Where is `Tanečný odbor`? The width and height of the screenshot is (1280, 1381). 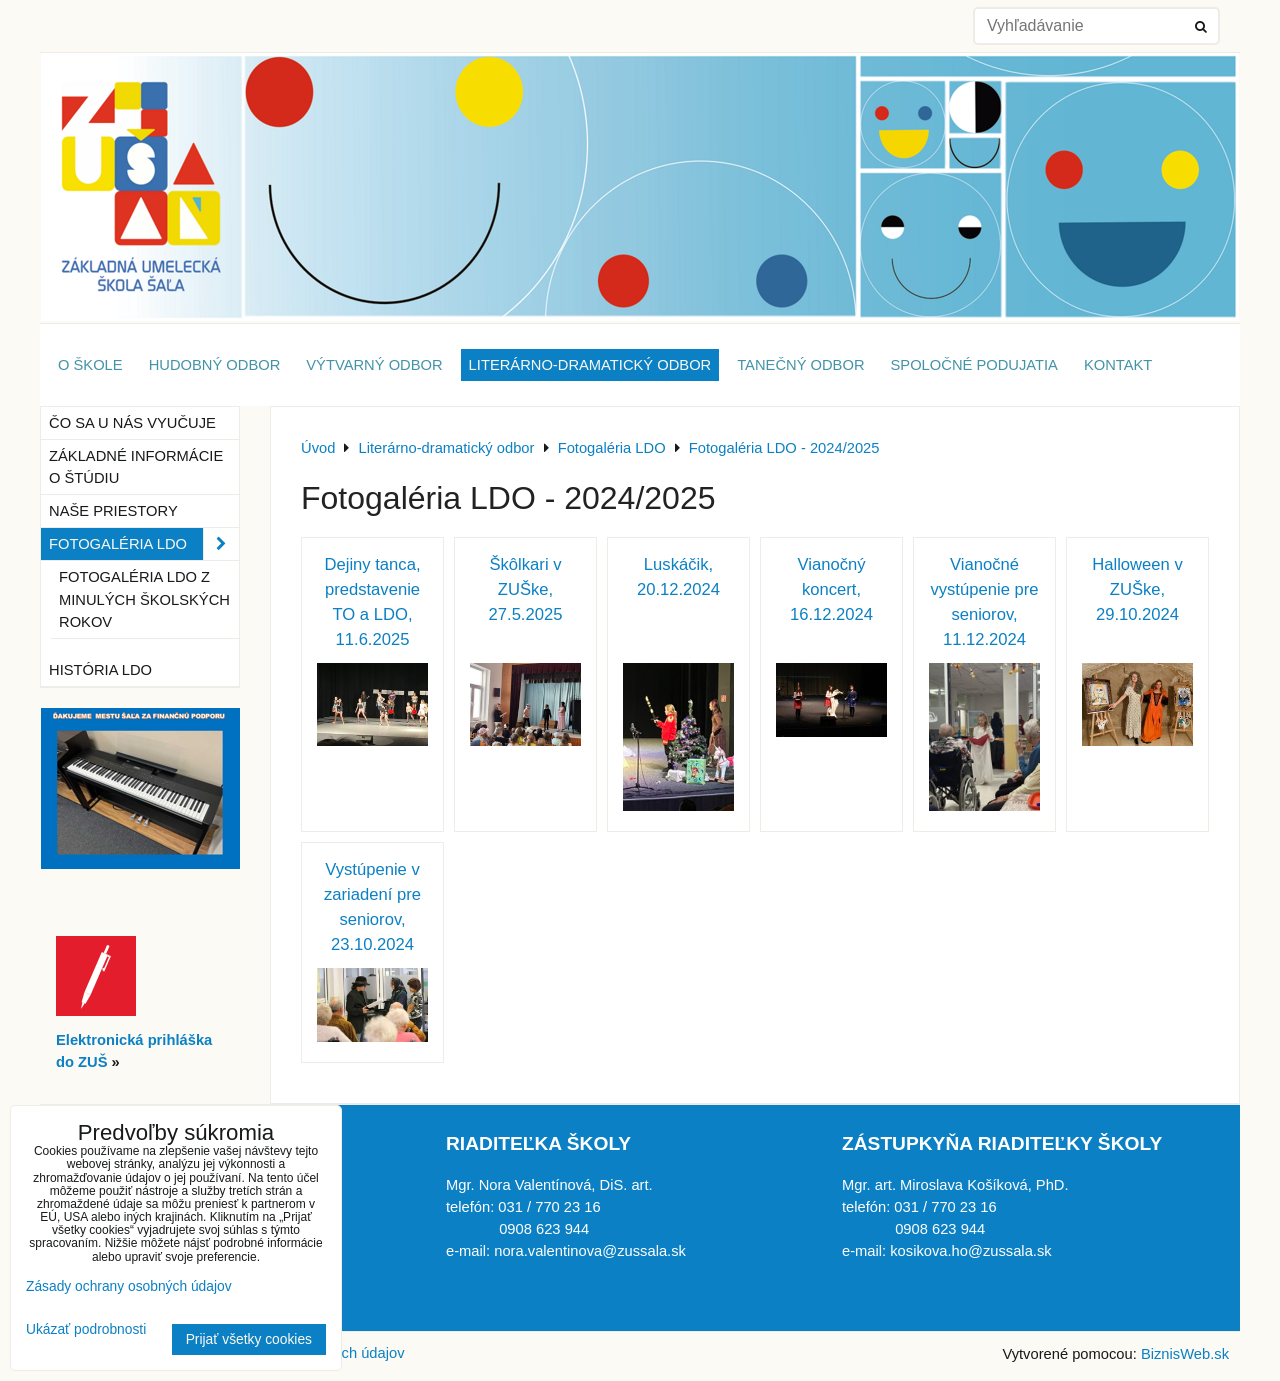 Tanečný odbor is located at coordinates (800, 365).